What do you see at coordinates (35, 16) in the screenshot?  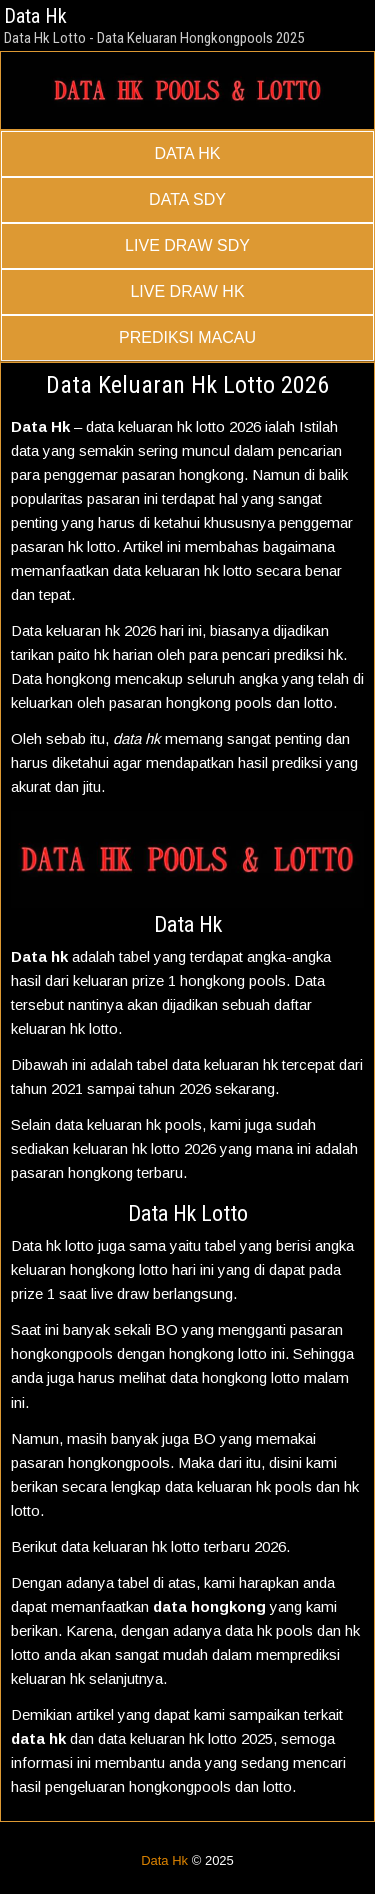 I see `Data Hk` at bounding box center [35, 16].